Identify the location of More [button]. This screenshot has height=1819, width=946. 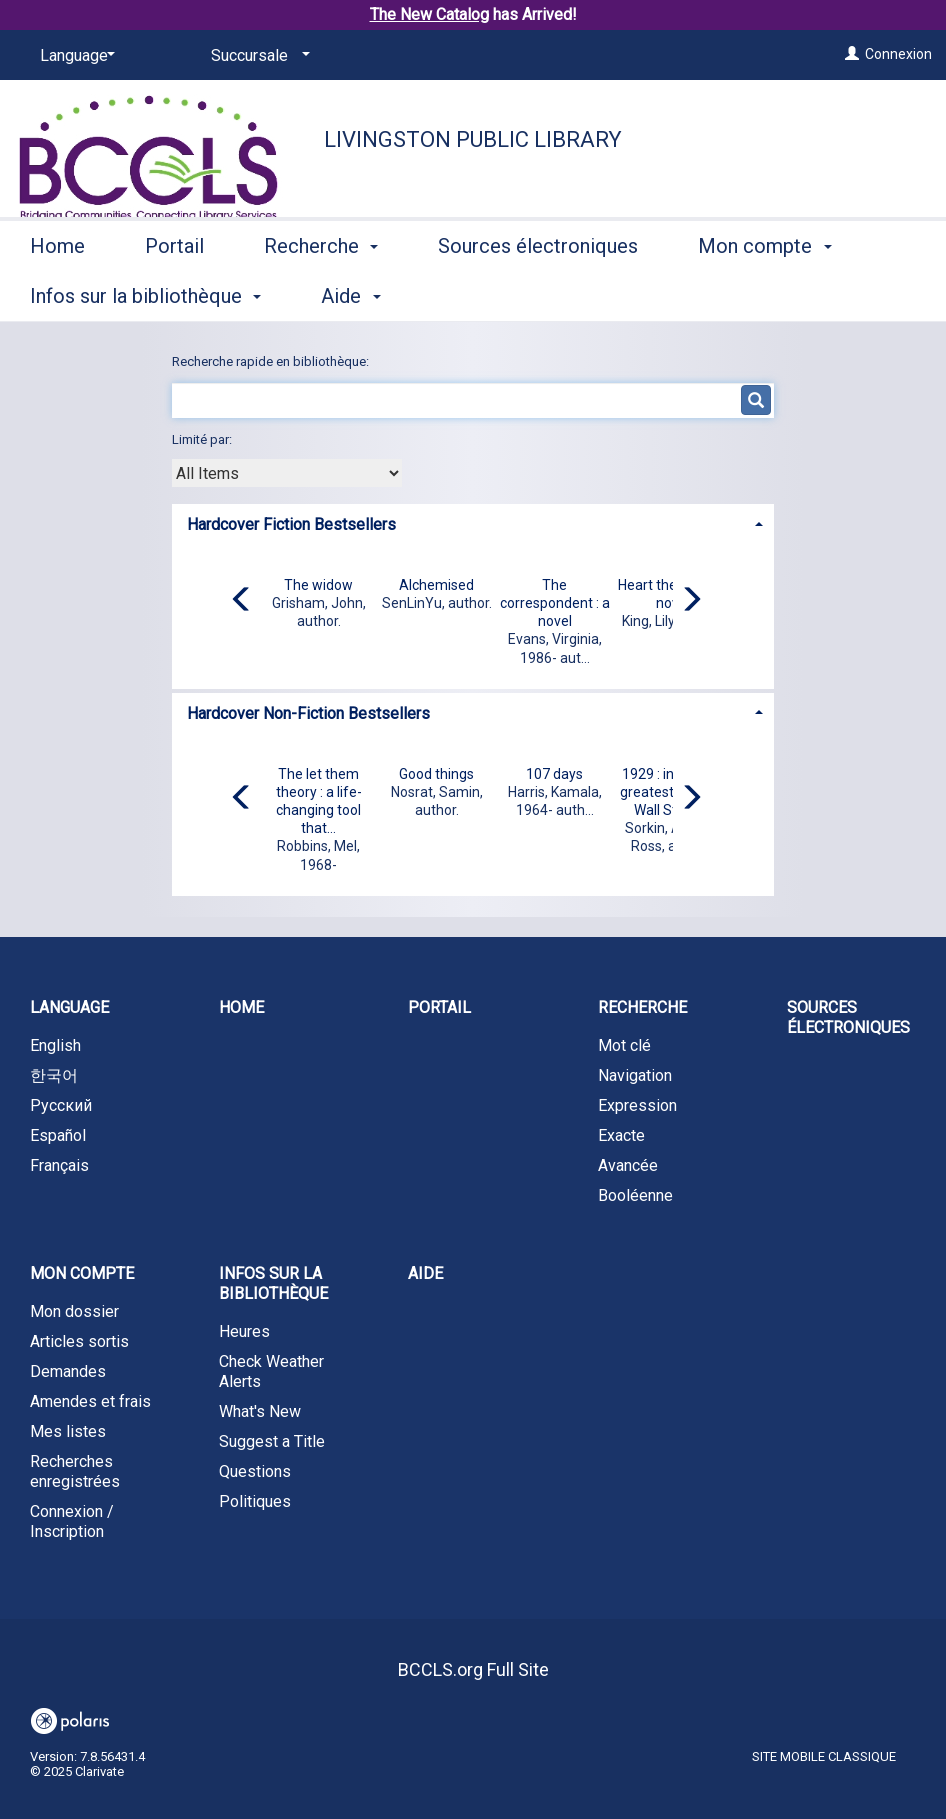
(737, 296).